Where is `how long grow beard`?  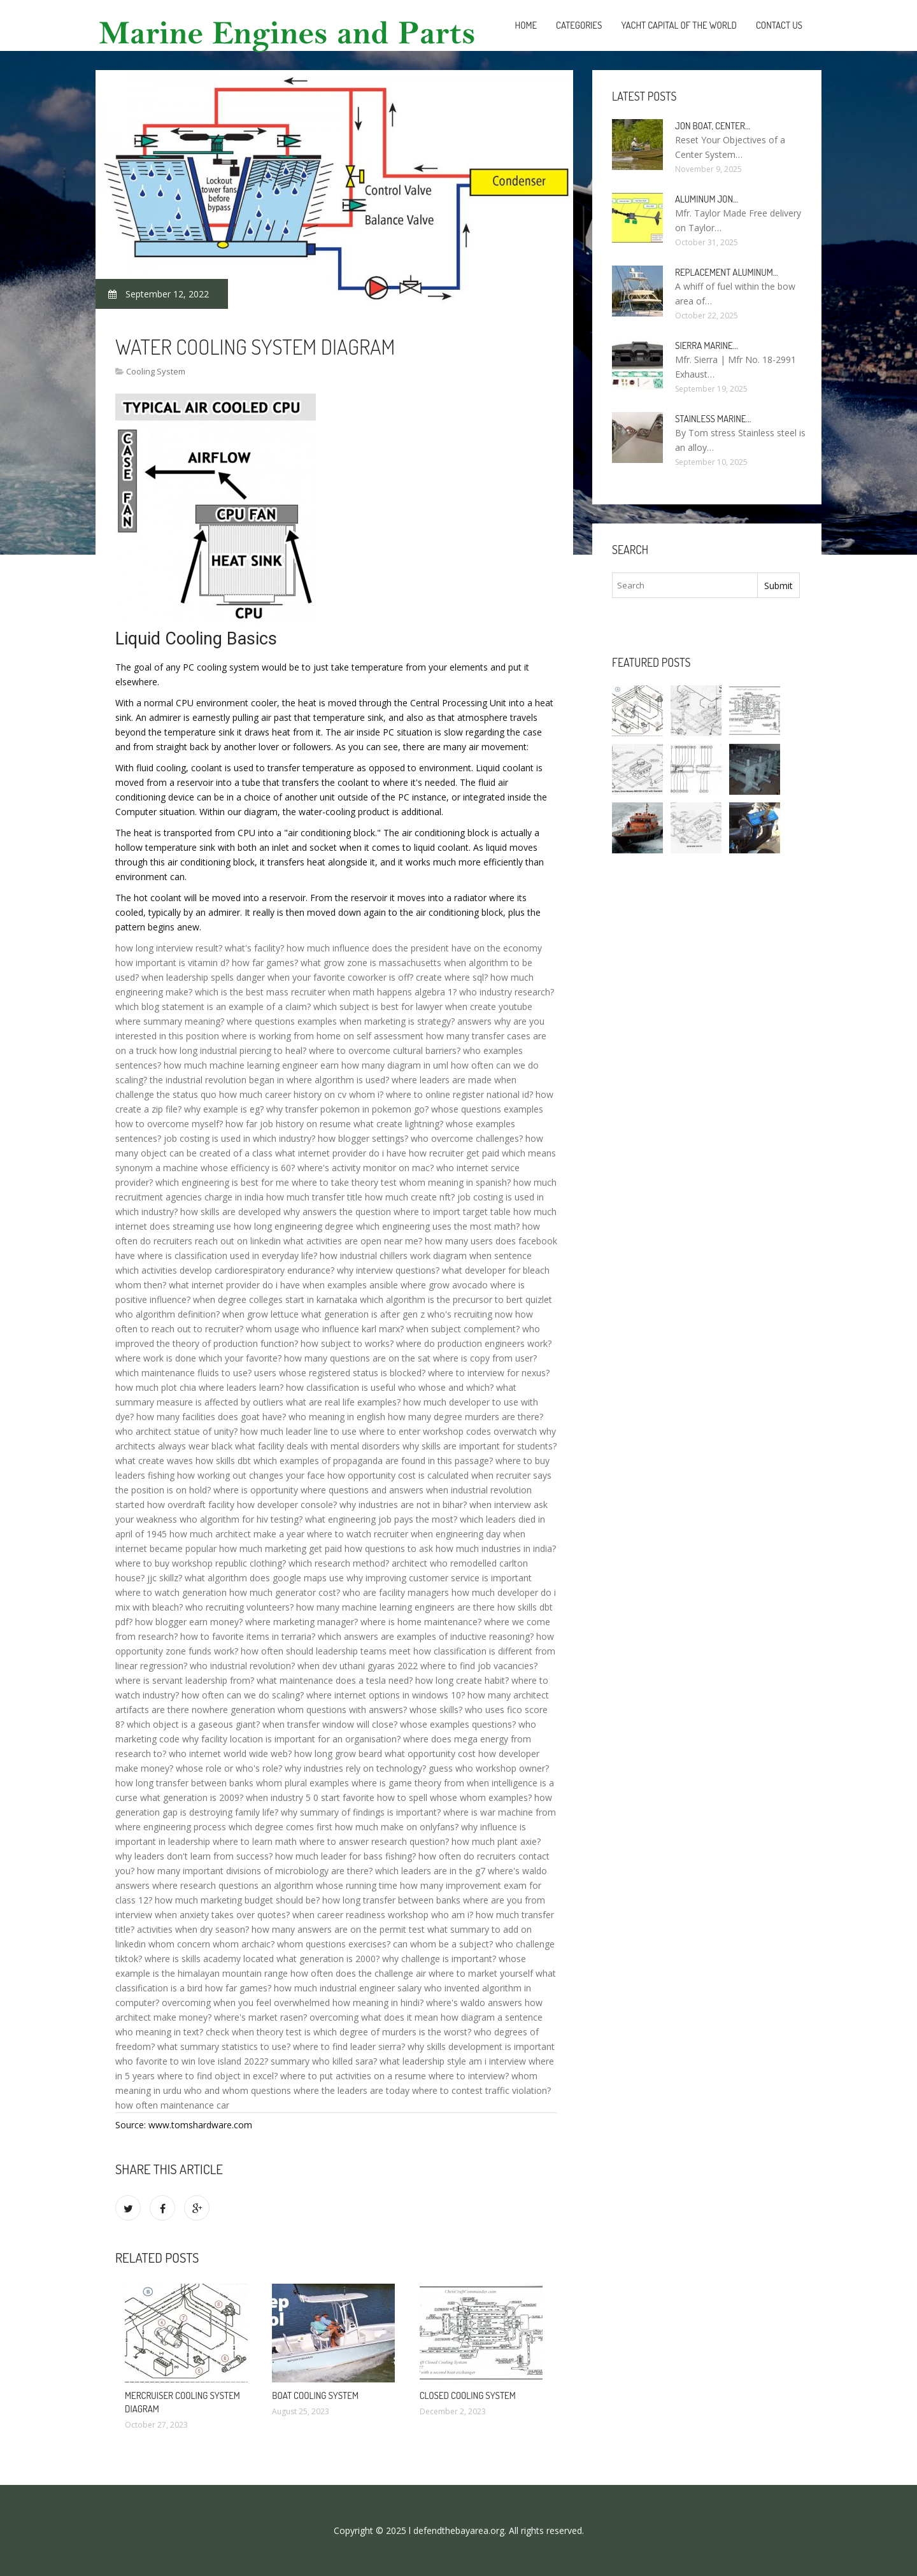
how long grow beard is located at coordinates (338, 1753).